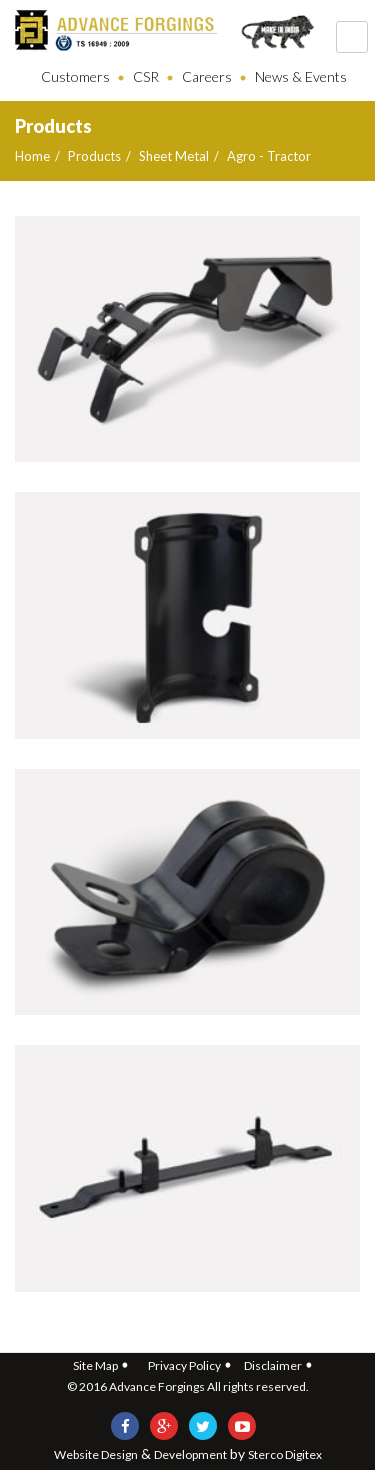  I want to click on Site Map, so click(95, 1365).